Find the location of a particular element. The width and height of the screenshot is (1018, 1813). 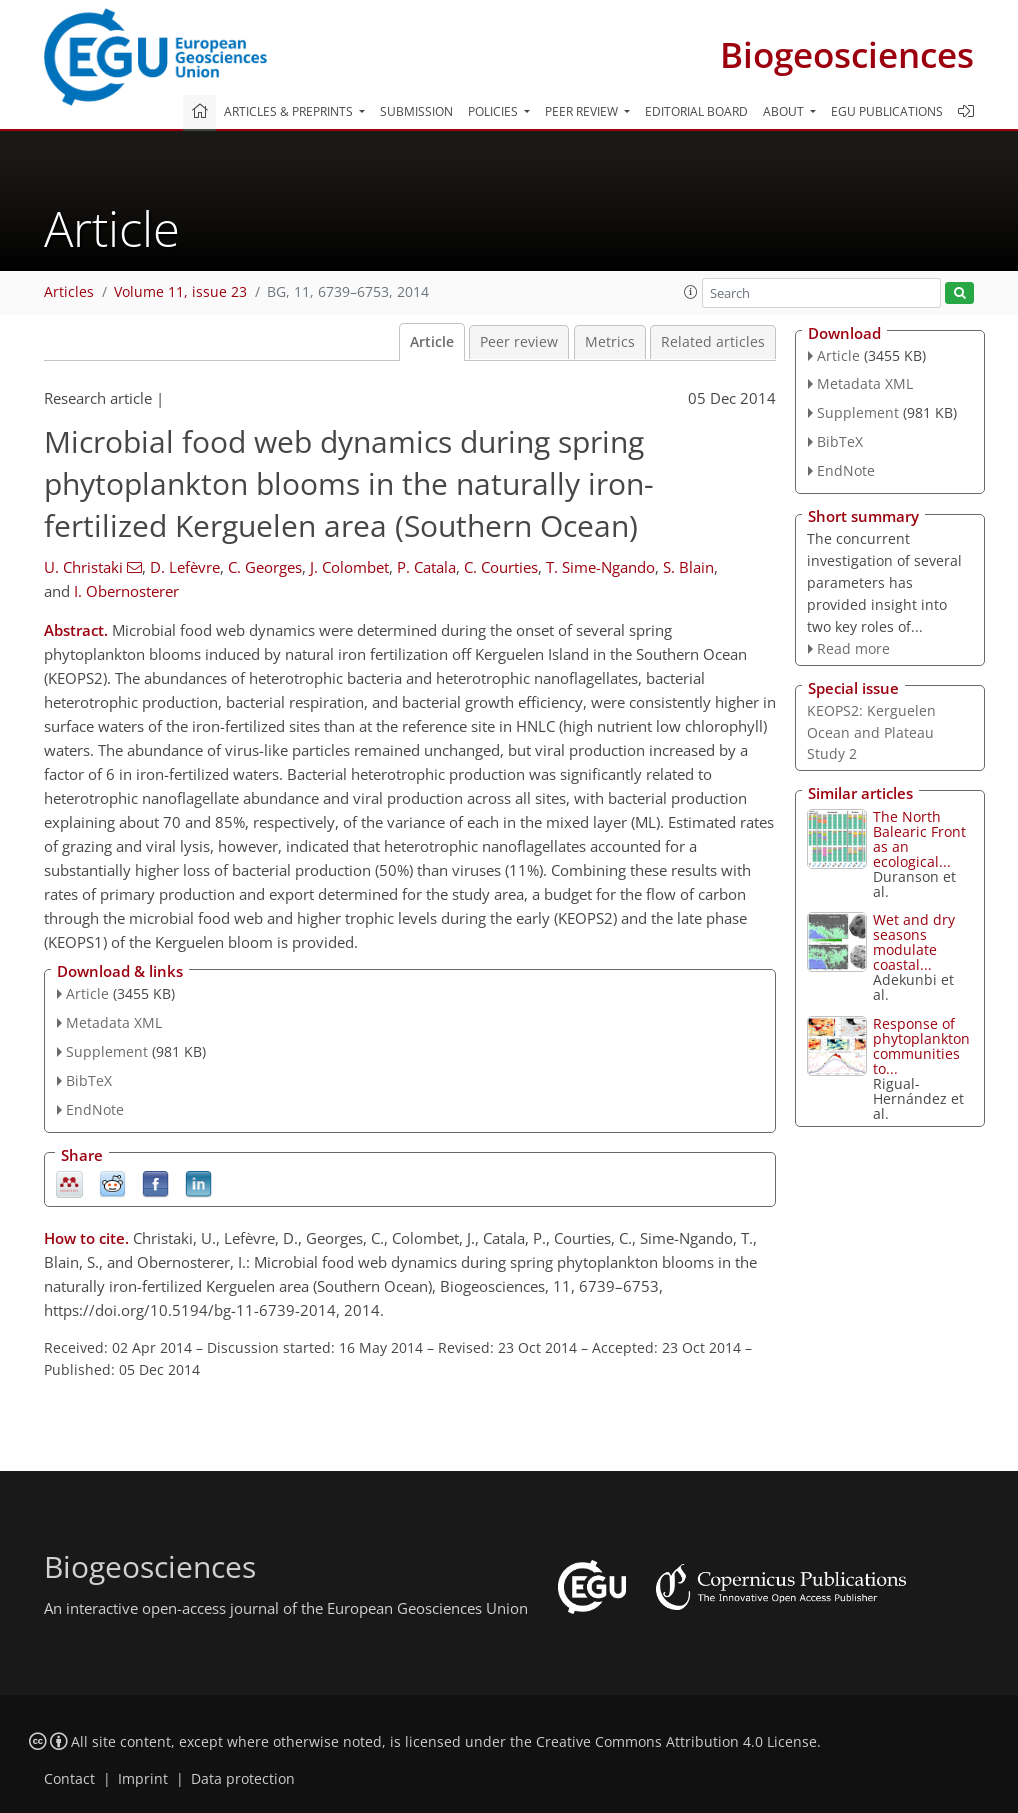

Imprint is located at coordinates (143, 1779).